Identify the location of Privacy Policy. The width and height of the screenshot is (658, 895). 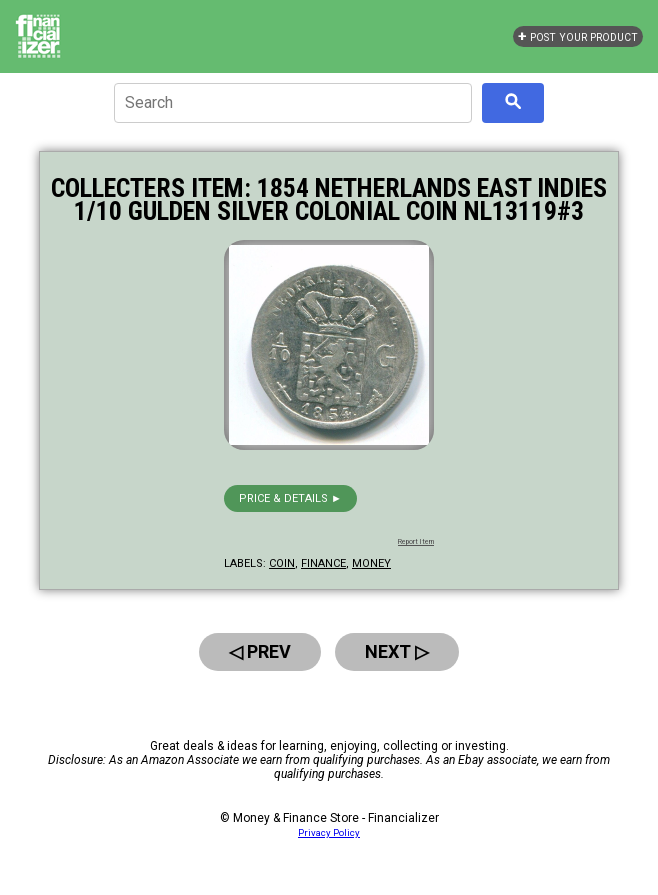
(329, 832).